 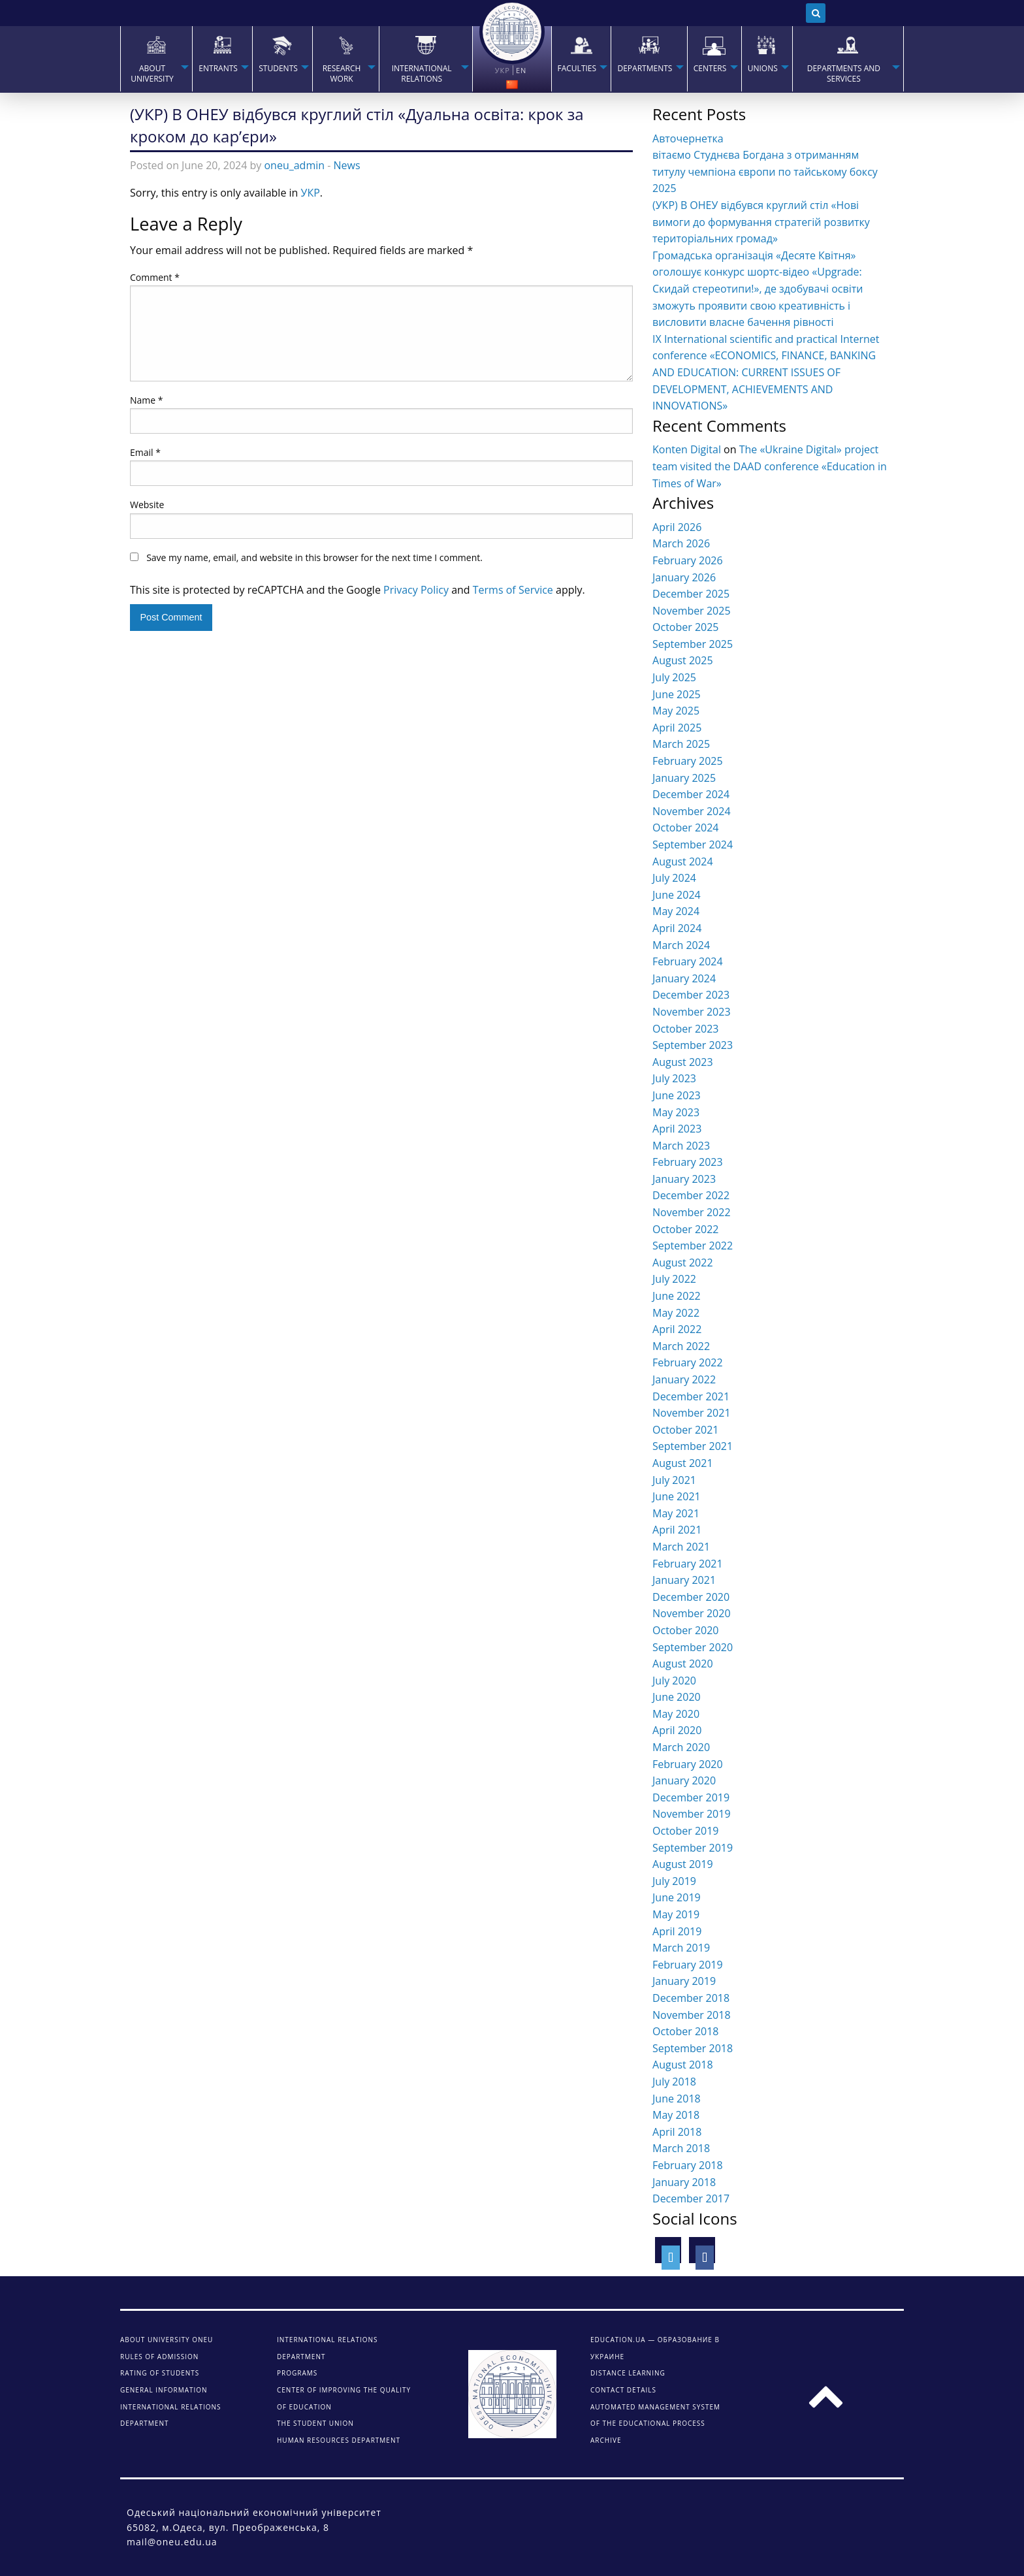 I want to click on November 2018, so click(x=691, y=2015).